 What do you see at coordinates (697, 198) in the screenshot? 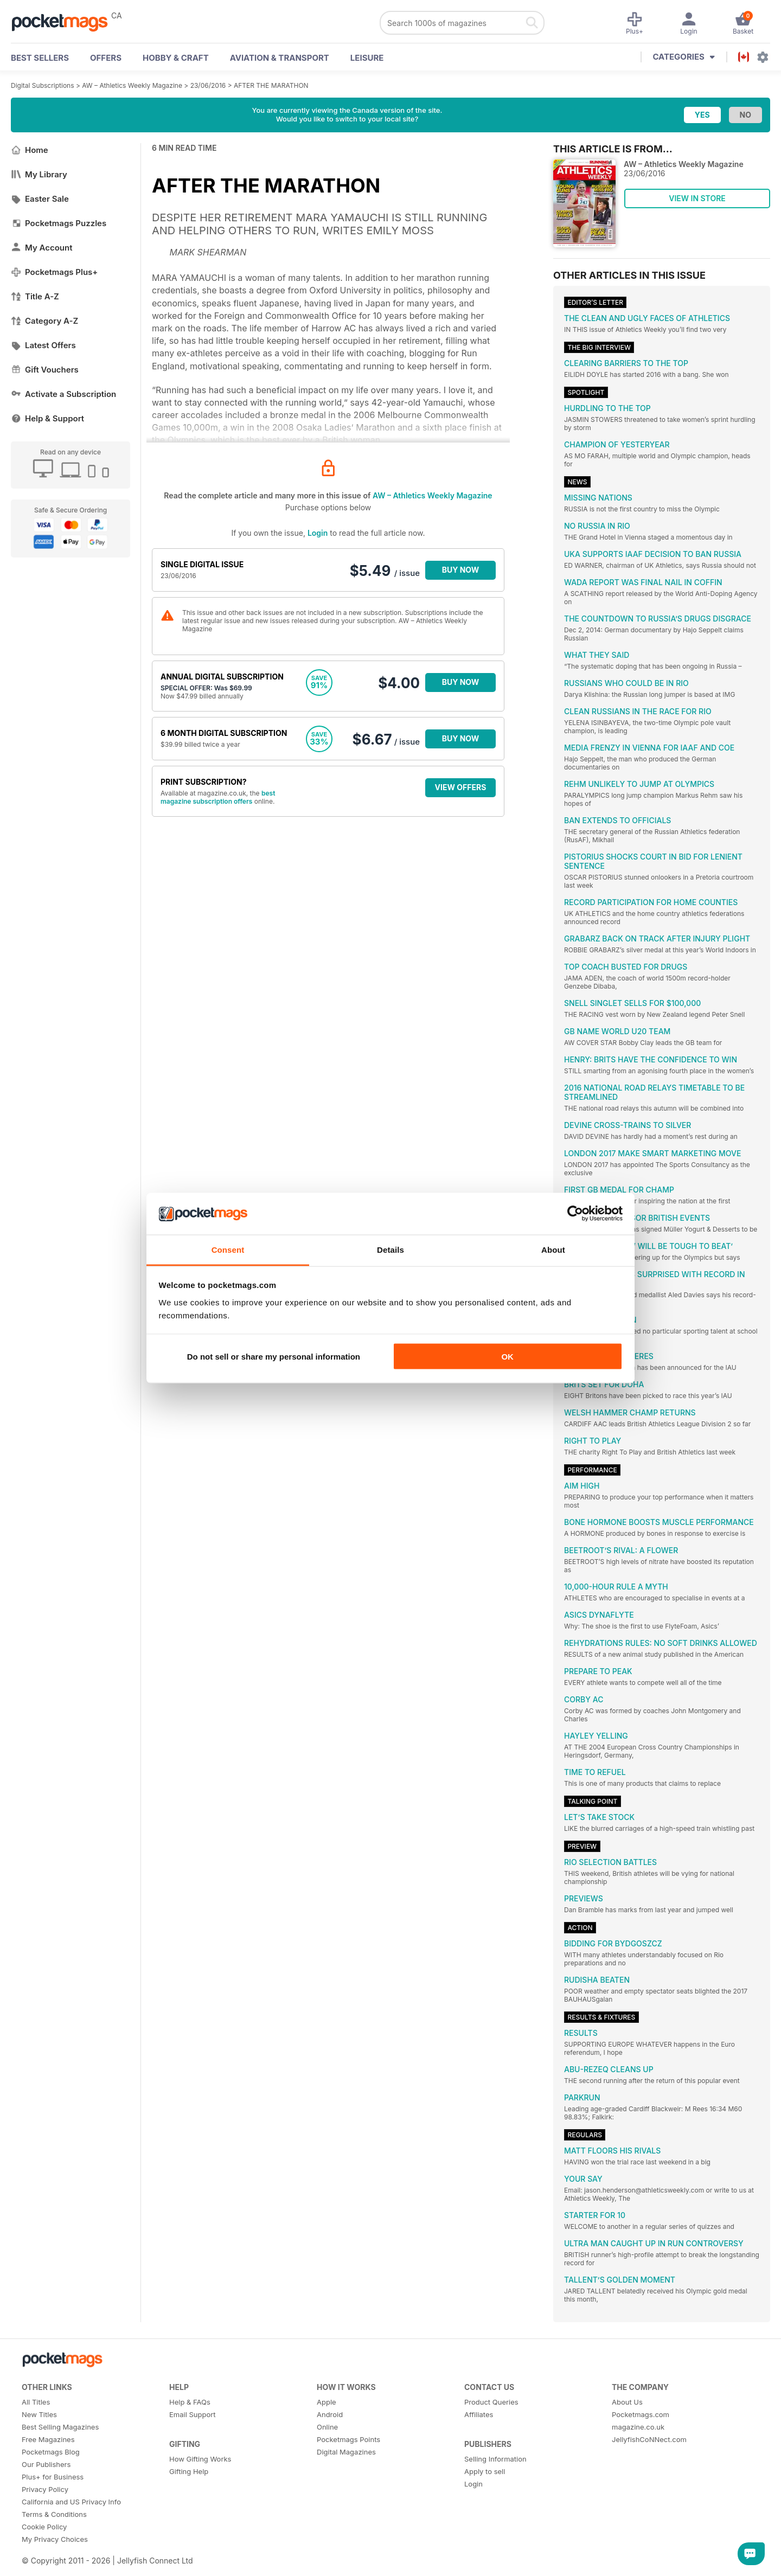
I see `VIEW IN STORE` at bounding box center [697, 198].